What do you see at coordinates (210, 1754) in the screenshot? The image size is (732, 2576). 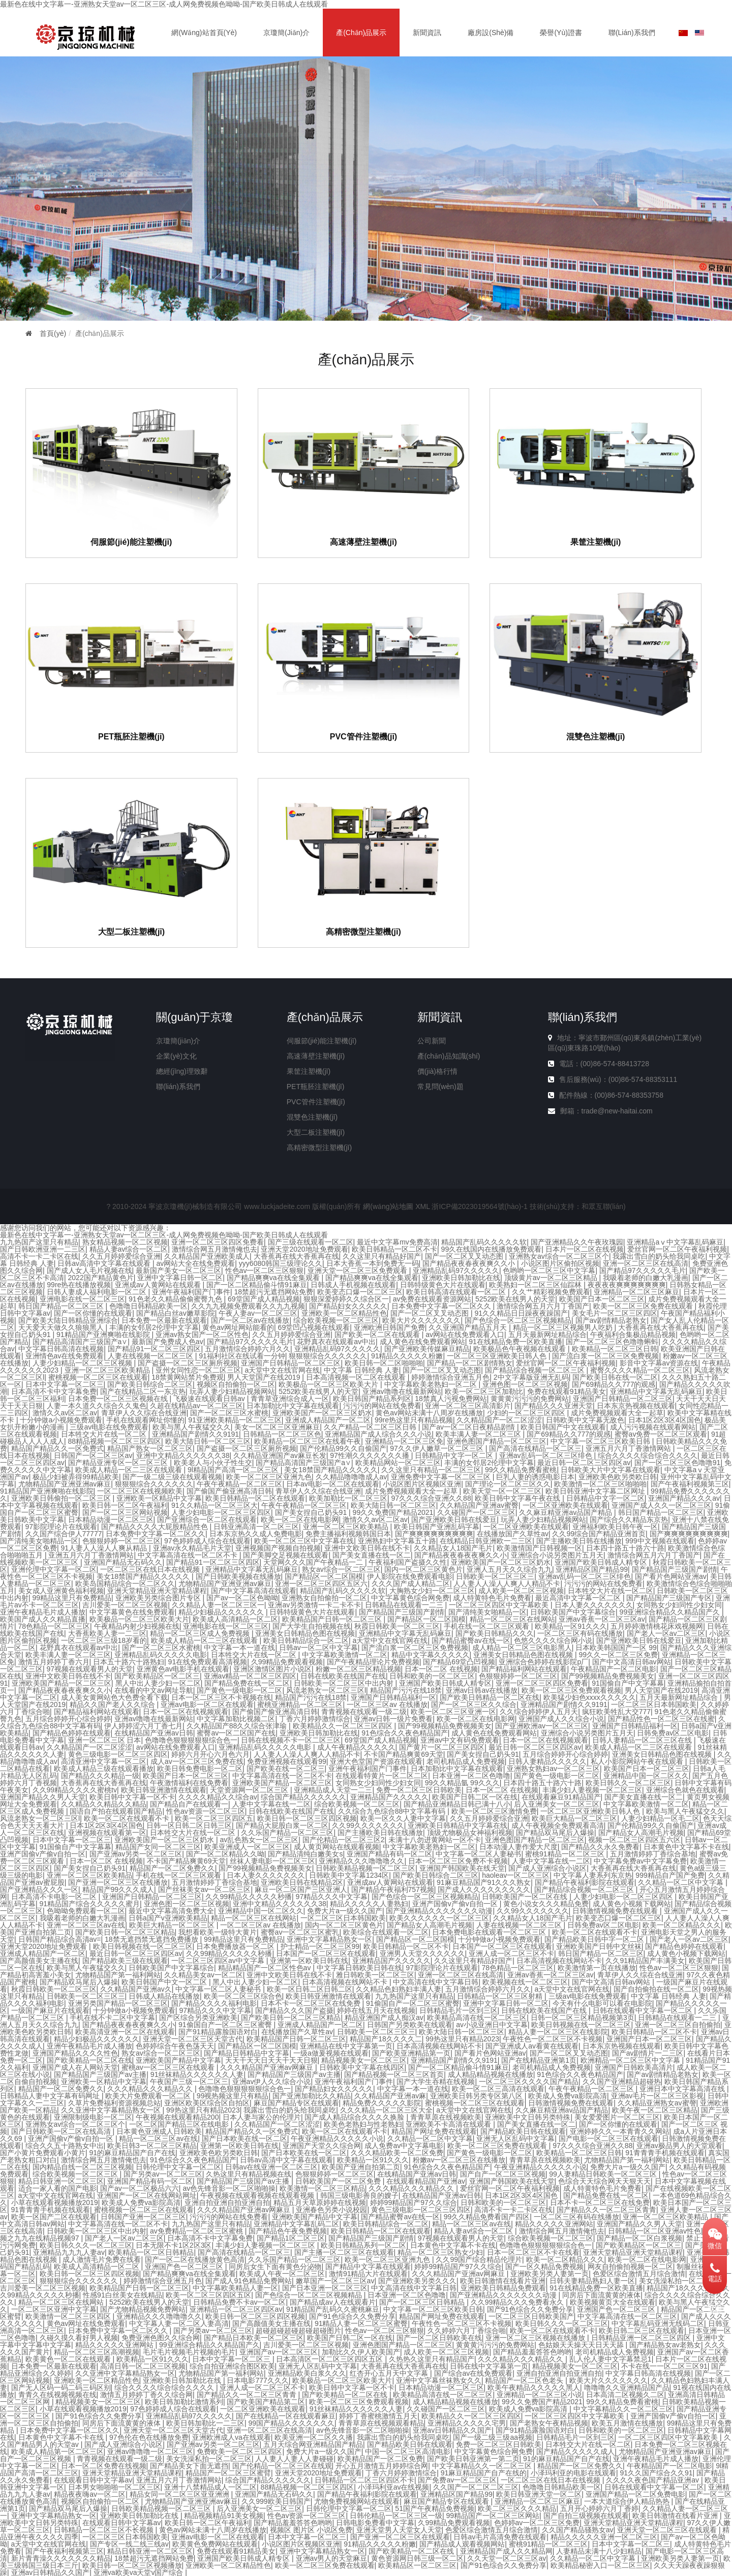 I see `婷婷六月开心六月色六月` at bounding box center [210, 1754].